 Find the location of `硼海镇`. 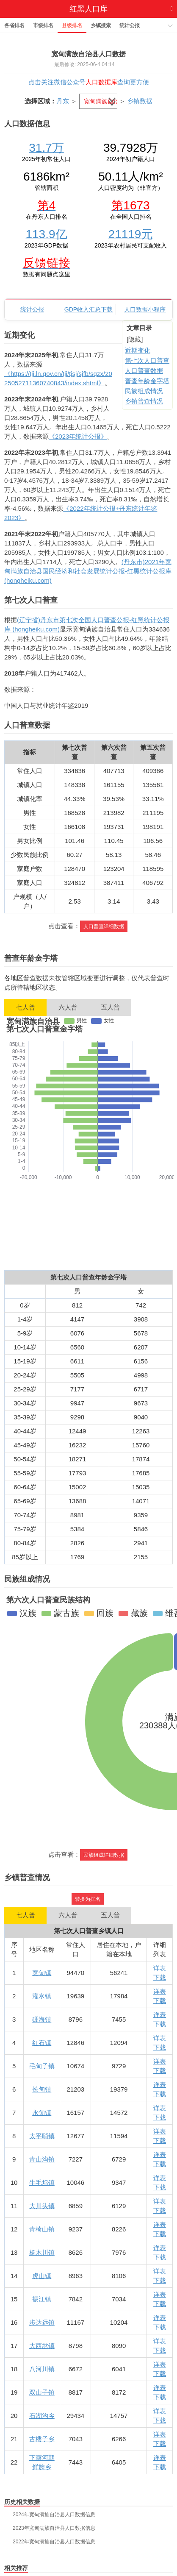

硼海镇 is located at coordinates (41, 2019).